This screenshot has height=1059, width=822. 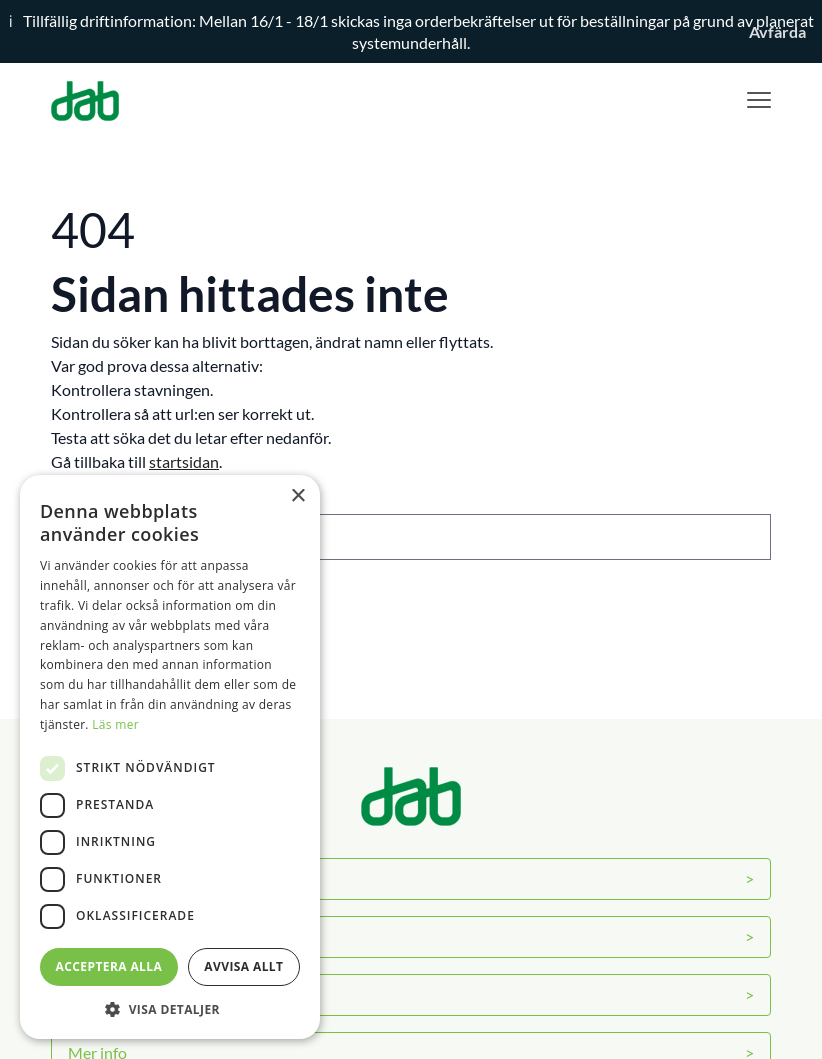 I want to click on [dialog], so click(x=170, y=757).